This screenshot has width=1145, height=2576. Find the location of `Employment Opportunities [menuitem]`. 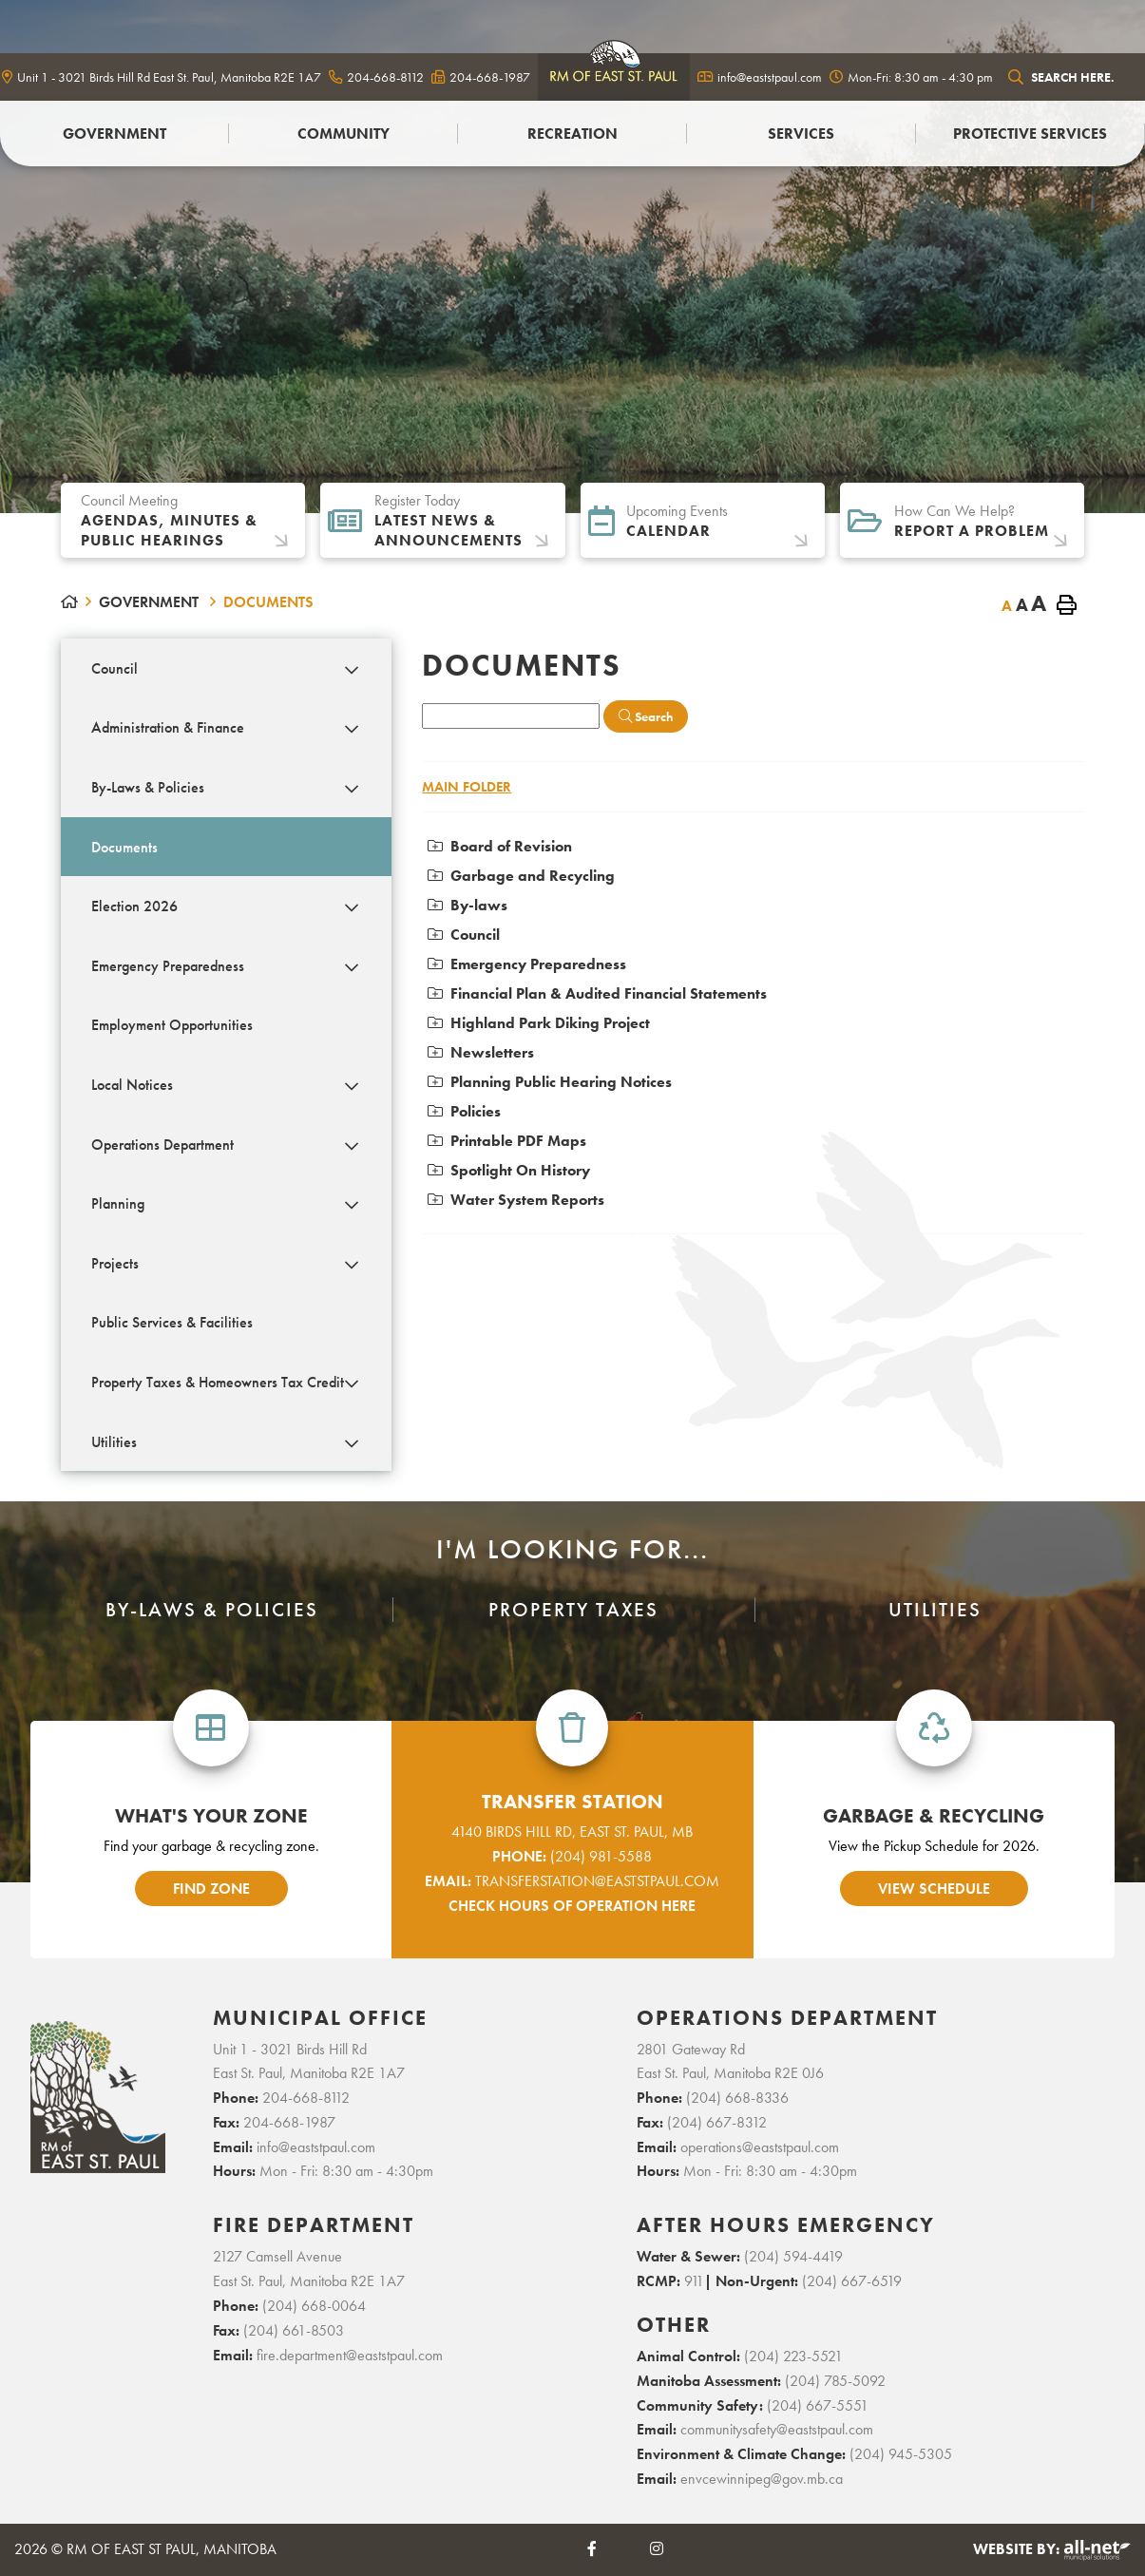

Employment Opportunities [menuitem] is located at coordinates (172, 1025).